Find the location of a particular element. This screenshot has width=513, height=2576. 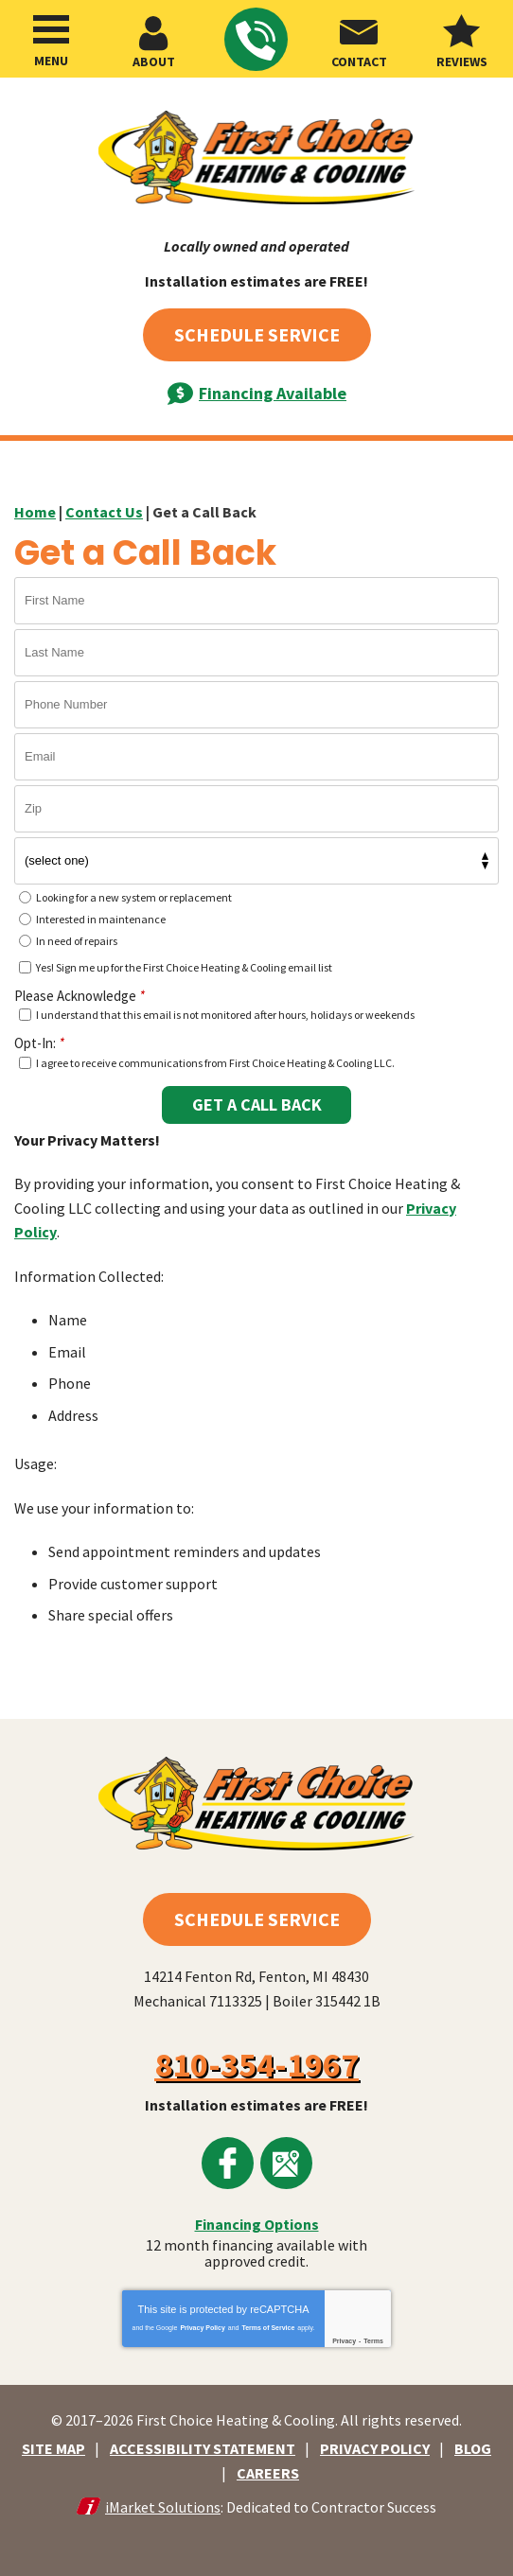

Privacy Policy is located at coordinates (202, 2327).